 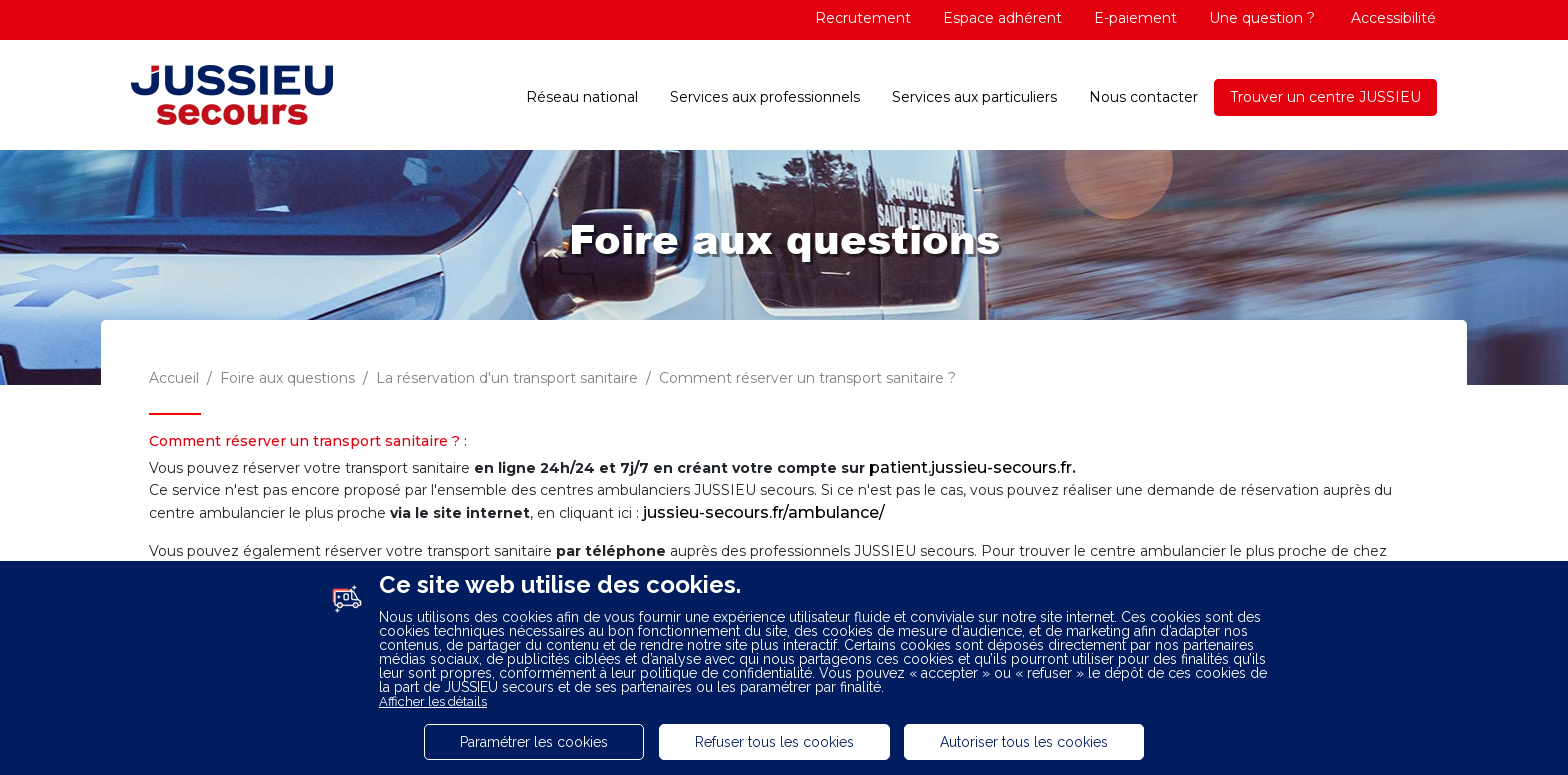 I want to click on patient.jussieu-secours.fr, so click(x=970, y=467).